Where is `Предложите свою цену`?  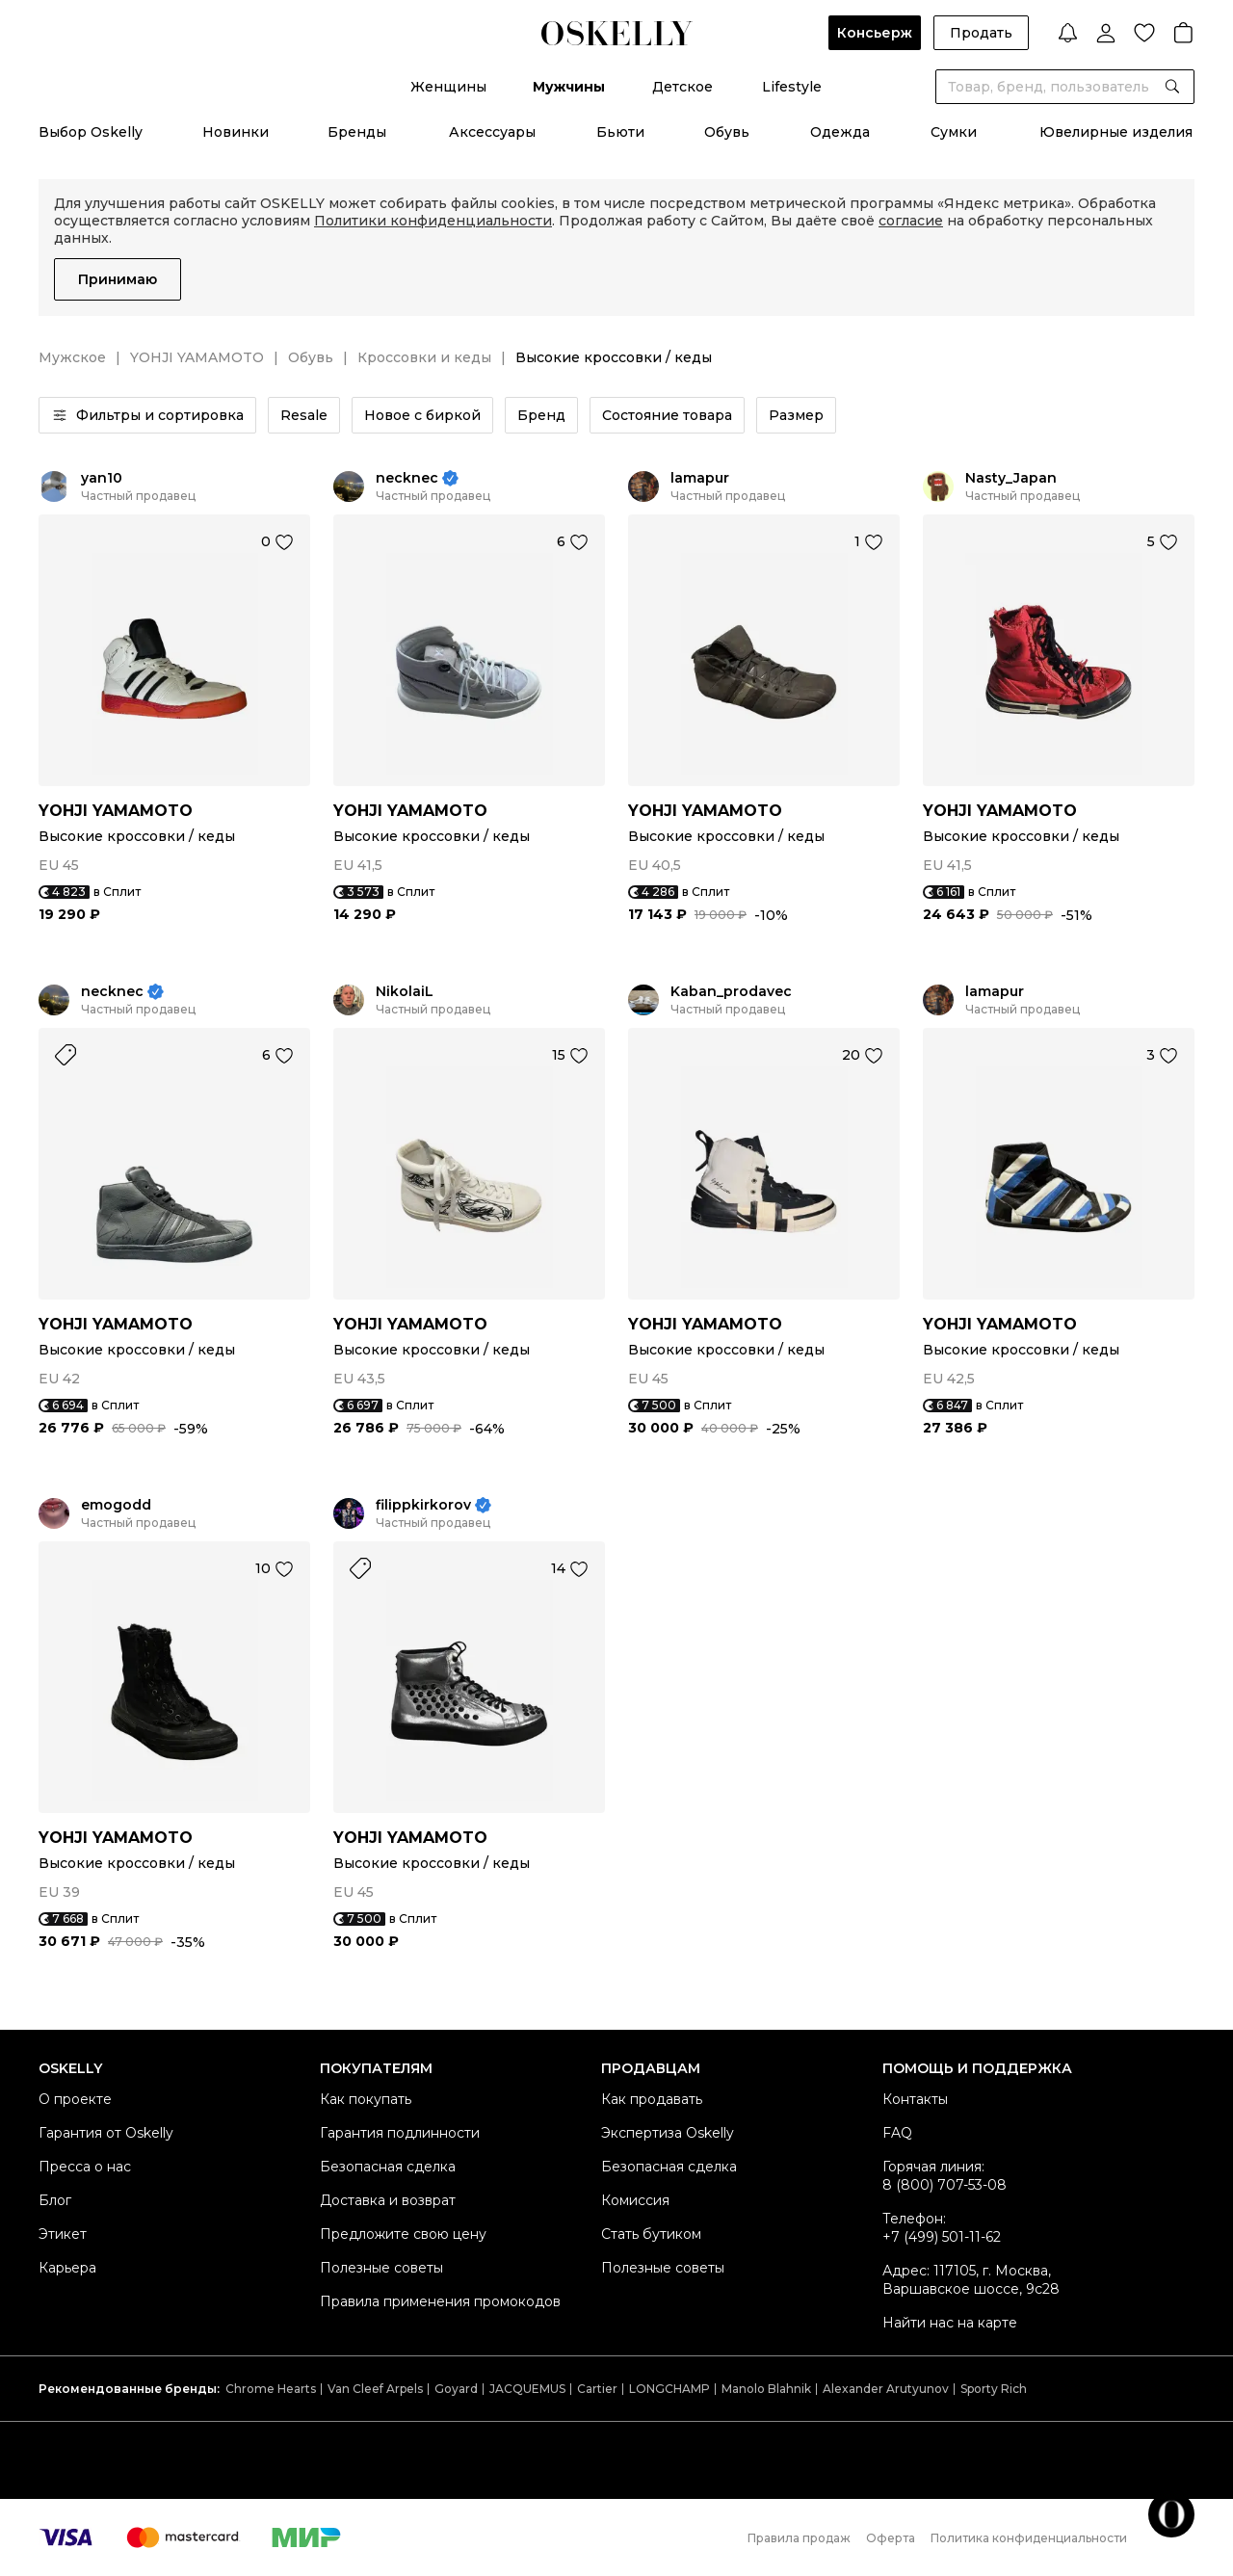 Предложите свою цену is located at coordinates (403, 2234).